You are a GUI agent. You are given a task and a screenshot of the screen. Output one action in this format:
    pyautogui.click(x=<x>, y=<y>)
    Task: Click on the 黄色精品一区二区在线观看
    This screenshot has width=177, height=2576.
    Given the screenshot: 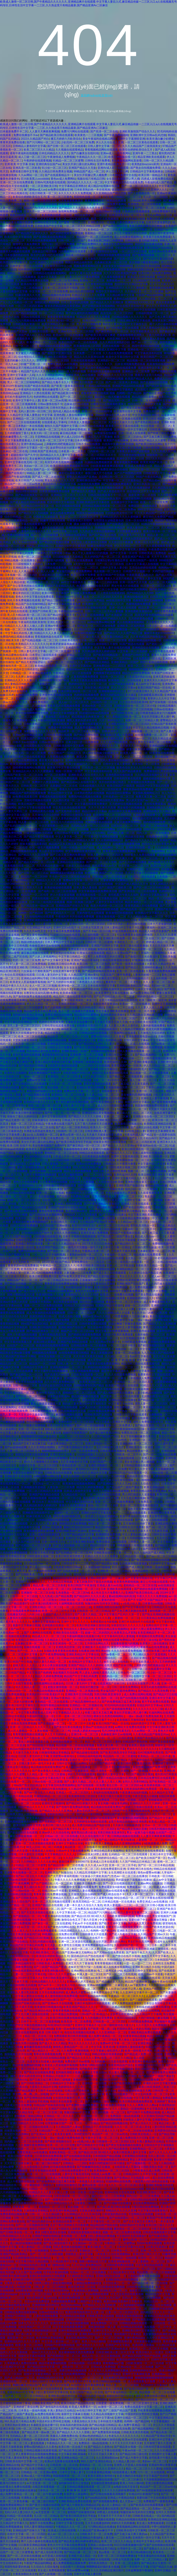 What is the action you would take?
    pyautogui.click(x=51, y=1701)
    